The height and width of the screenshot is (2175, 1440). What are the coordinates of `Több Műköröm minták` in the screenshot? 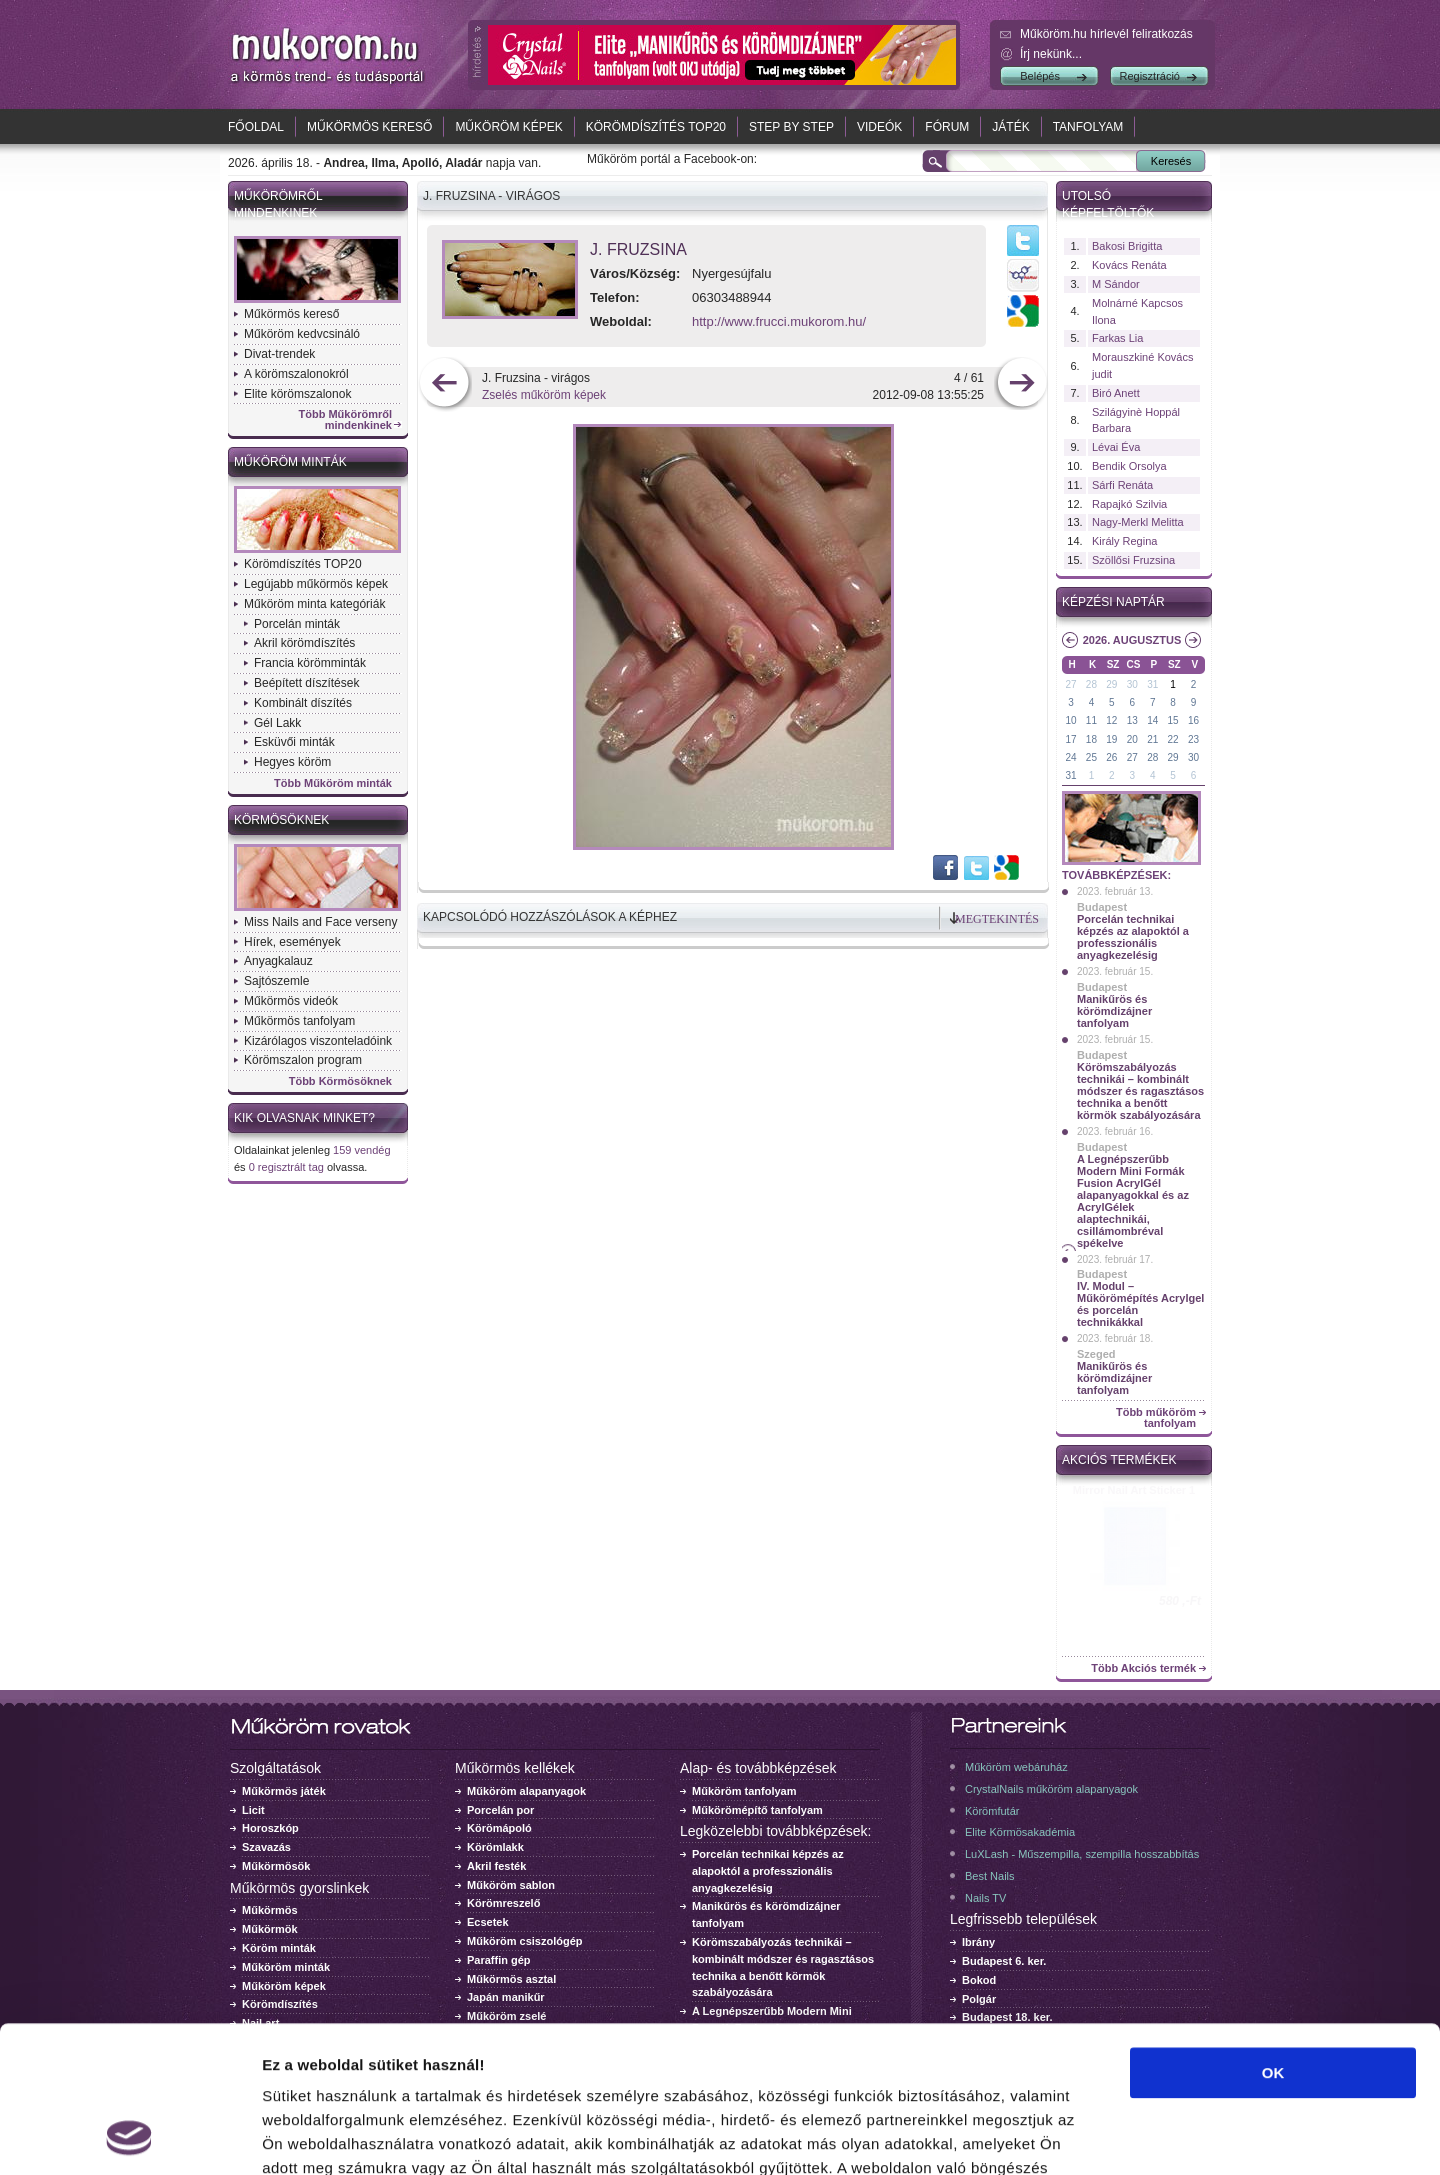 It's located at (333, 783).